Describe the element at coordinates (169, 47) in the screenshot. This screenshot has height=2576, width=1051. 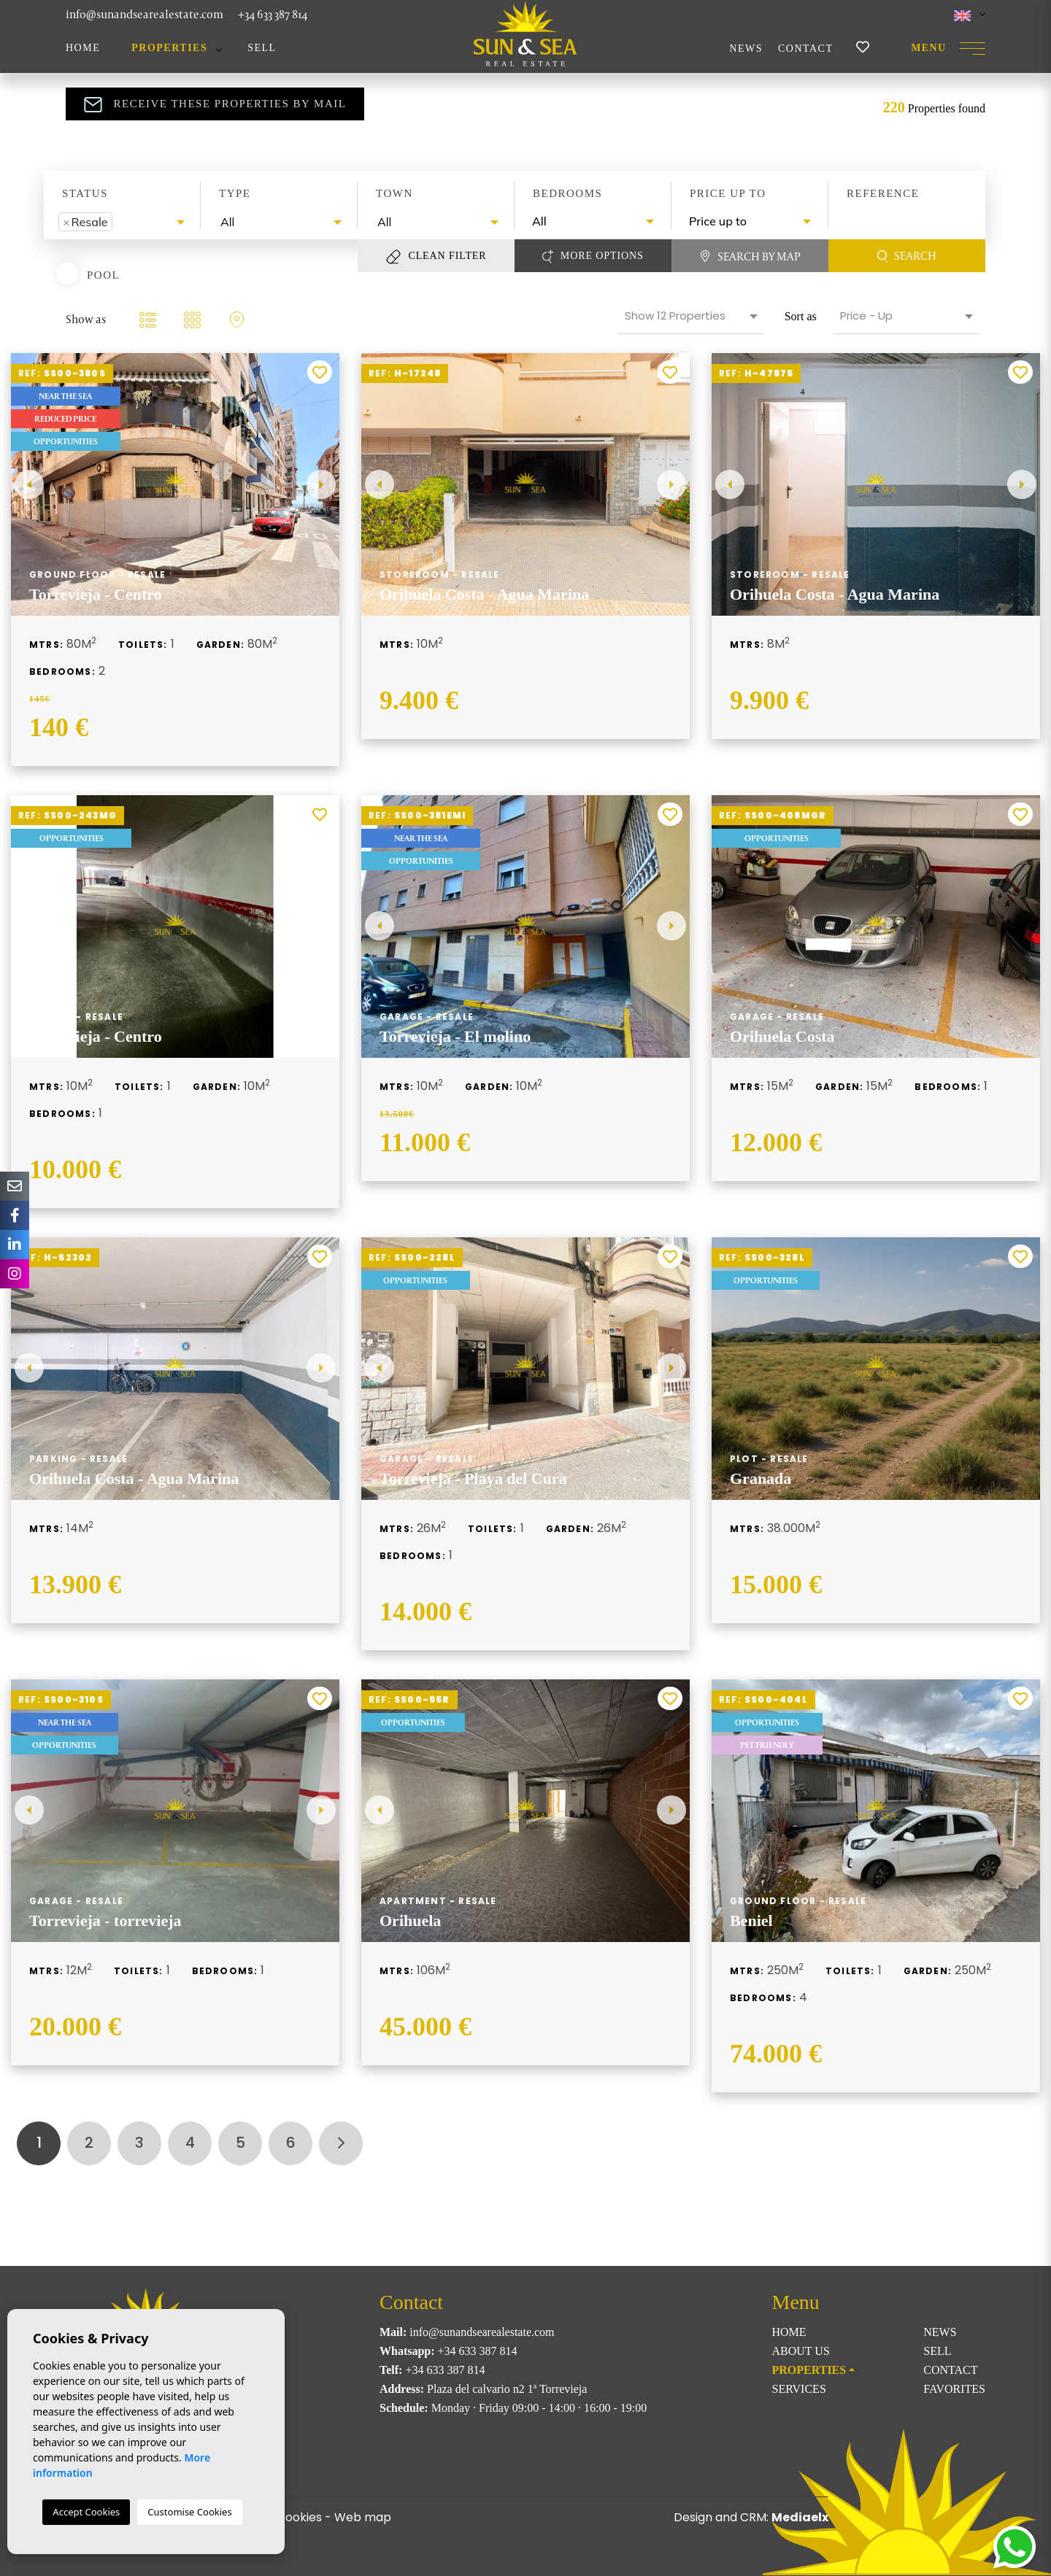
I see `Properties [button]` at that location.